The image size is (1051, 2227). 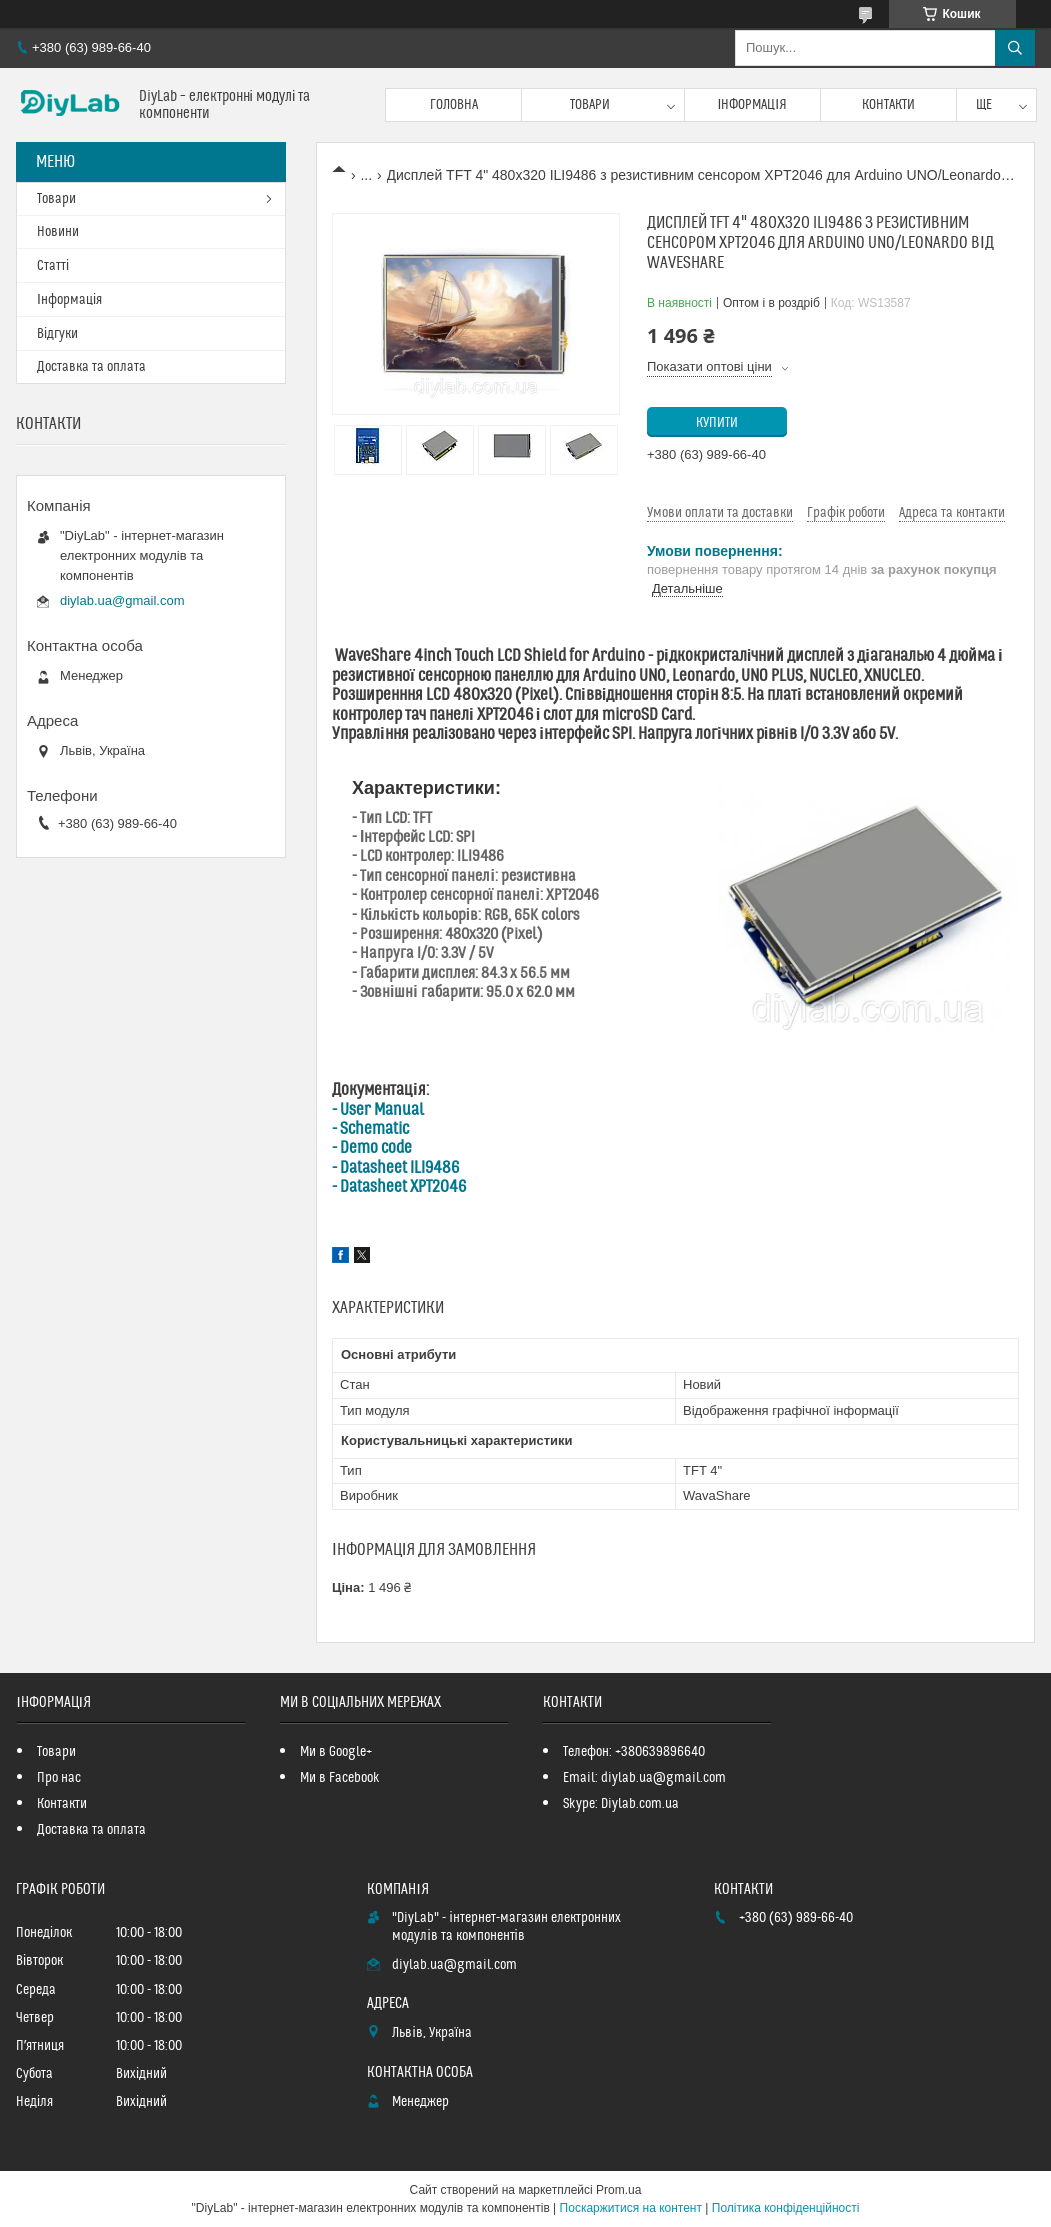 I want to click on Контакти, so click(x=888, y=105).